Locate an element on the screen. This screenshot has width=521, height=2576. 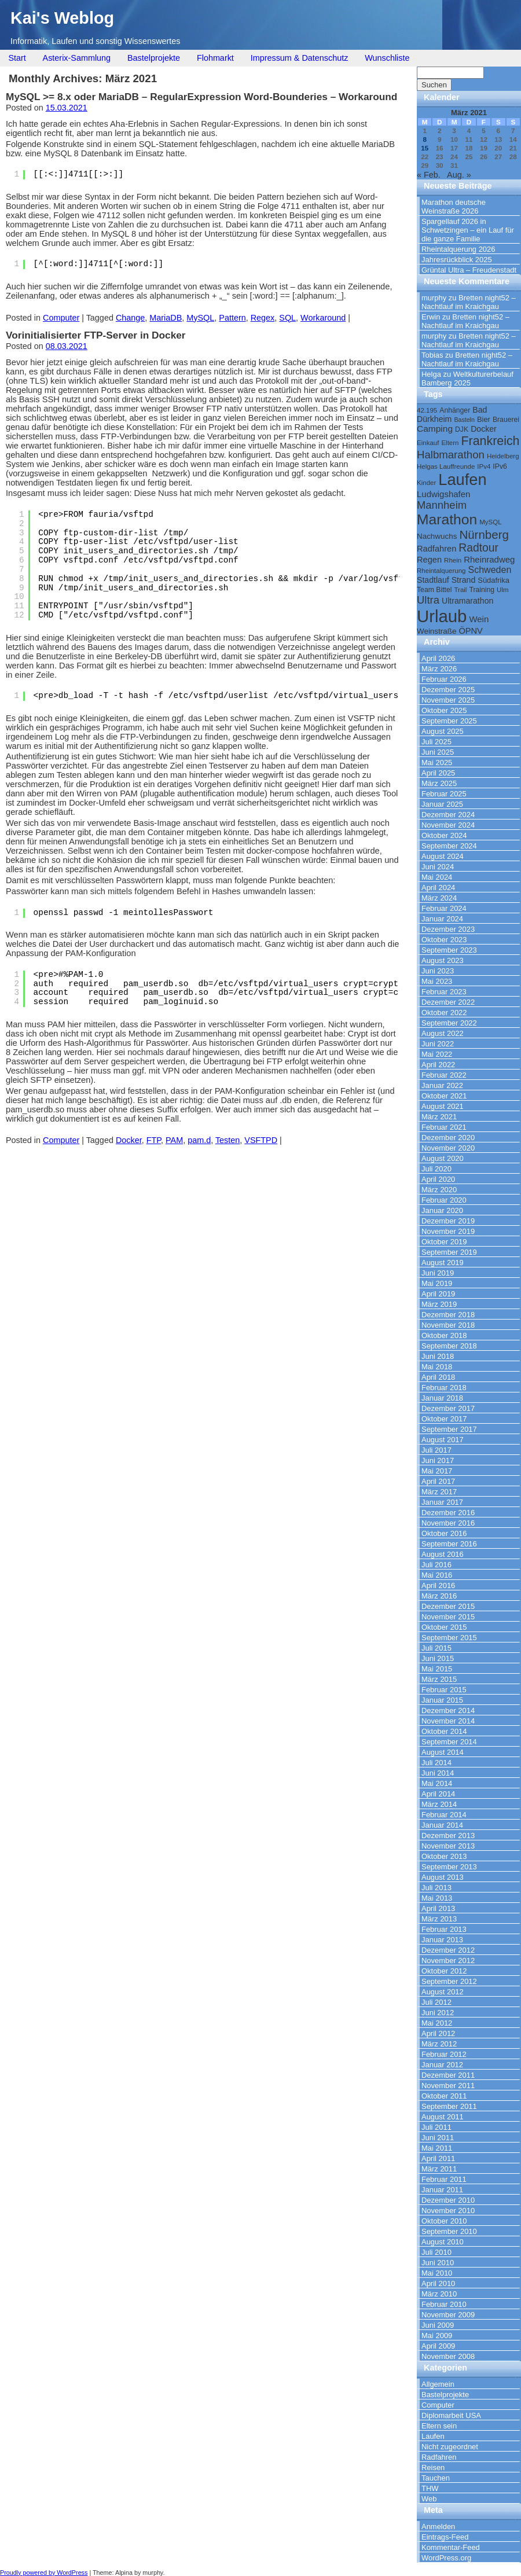
Oktober 2021 is located at coordinates (444, 1096).